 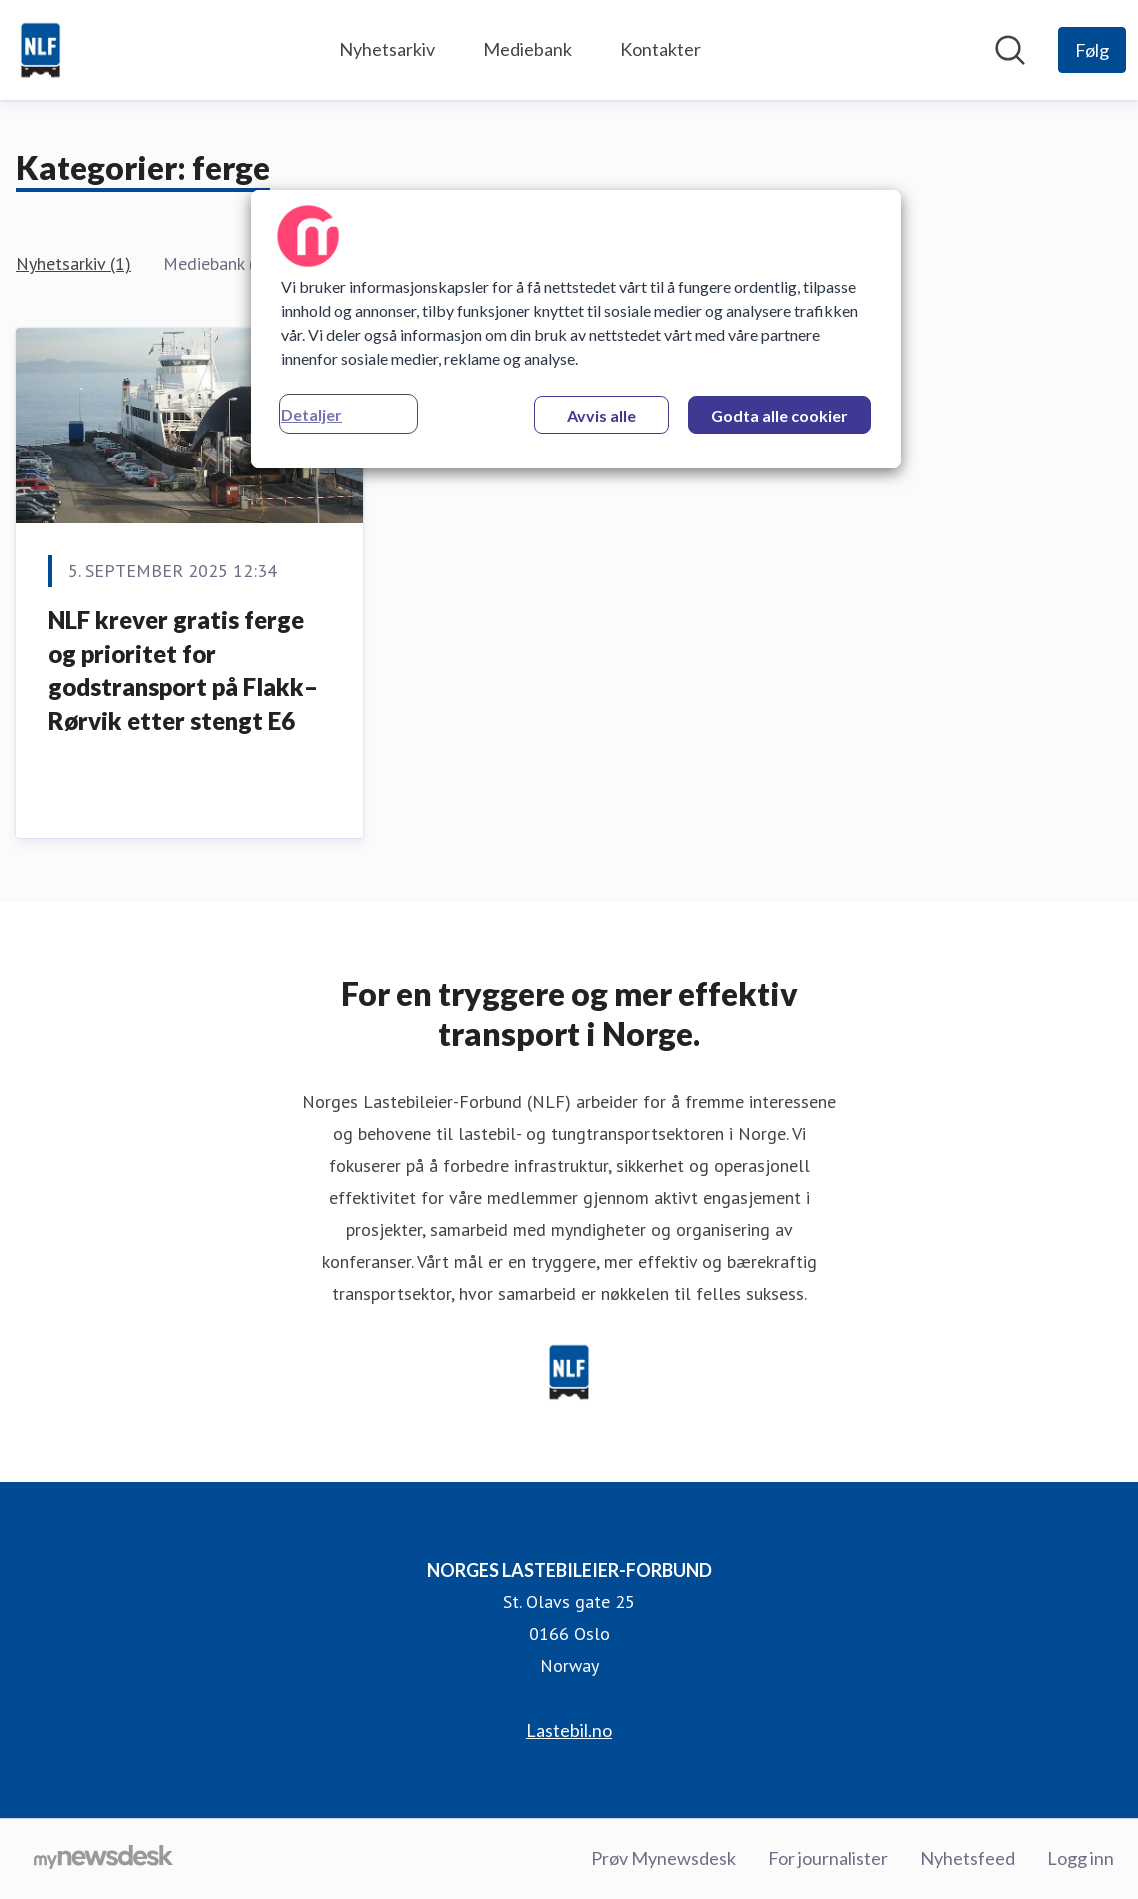 I want to click on Nyhetsfeed [Nyhetsfeed (åpnes i nytt vindu)], so click(x=967, y=1858).